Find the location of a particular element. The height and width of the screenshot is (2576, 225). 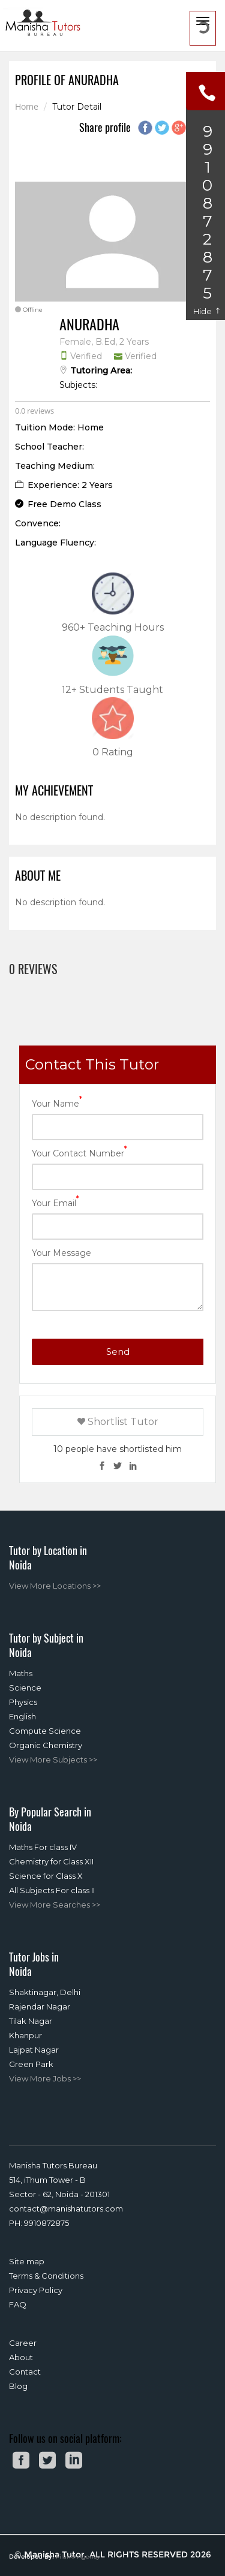

Compute Science is located at coordinates (45, 1731).